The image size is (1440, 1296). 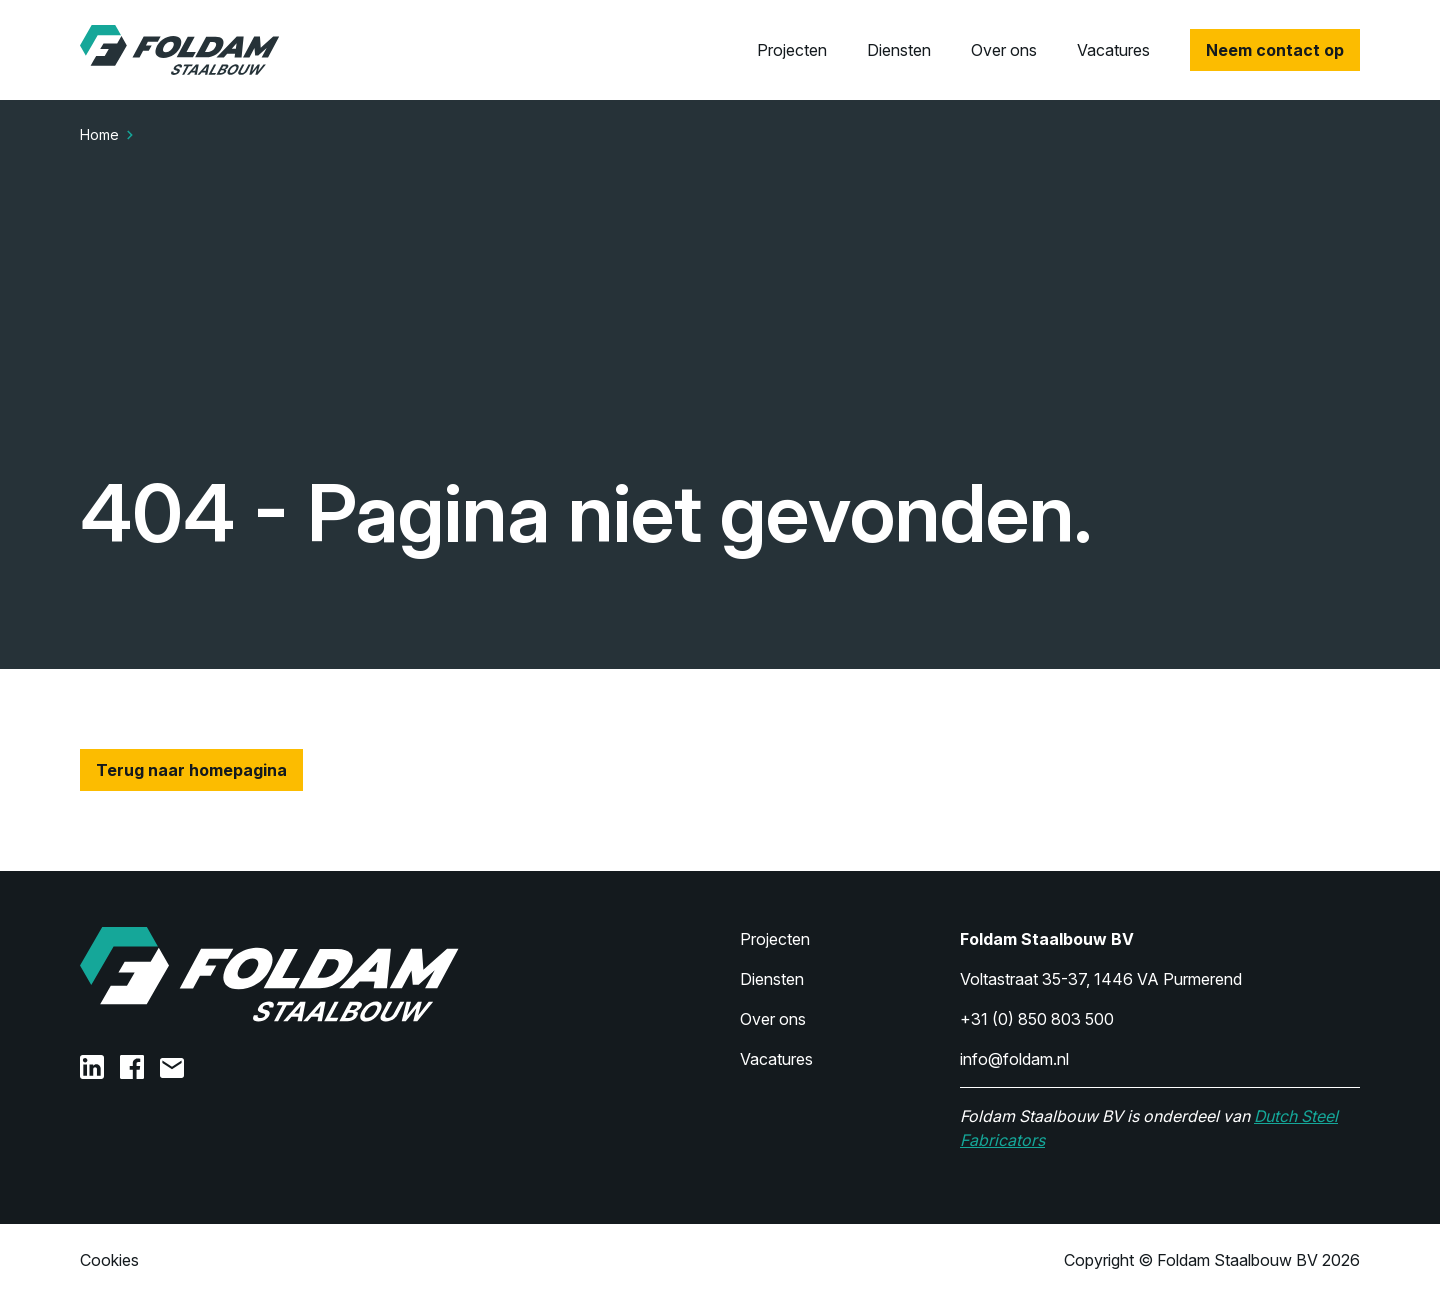 I want to click on Neem contact op, so click(x=1275, y=50).